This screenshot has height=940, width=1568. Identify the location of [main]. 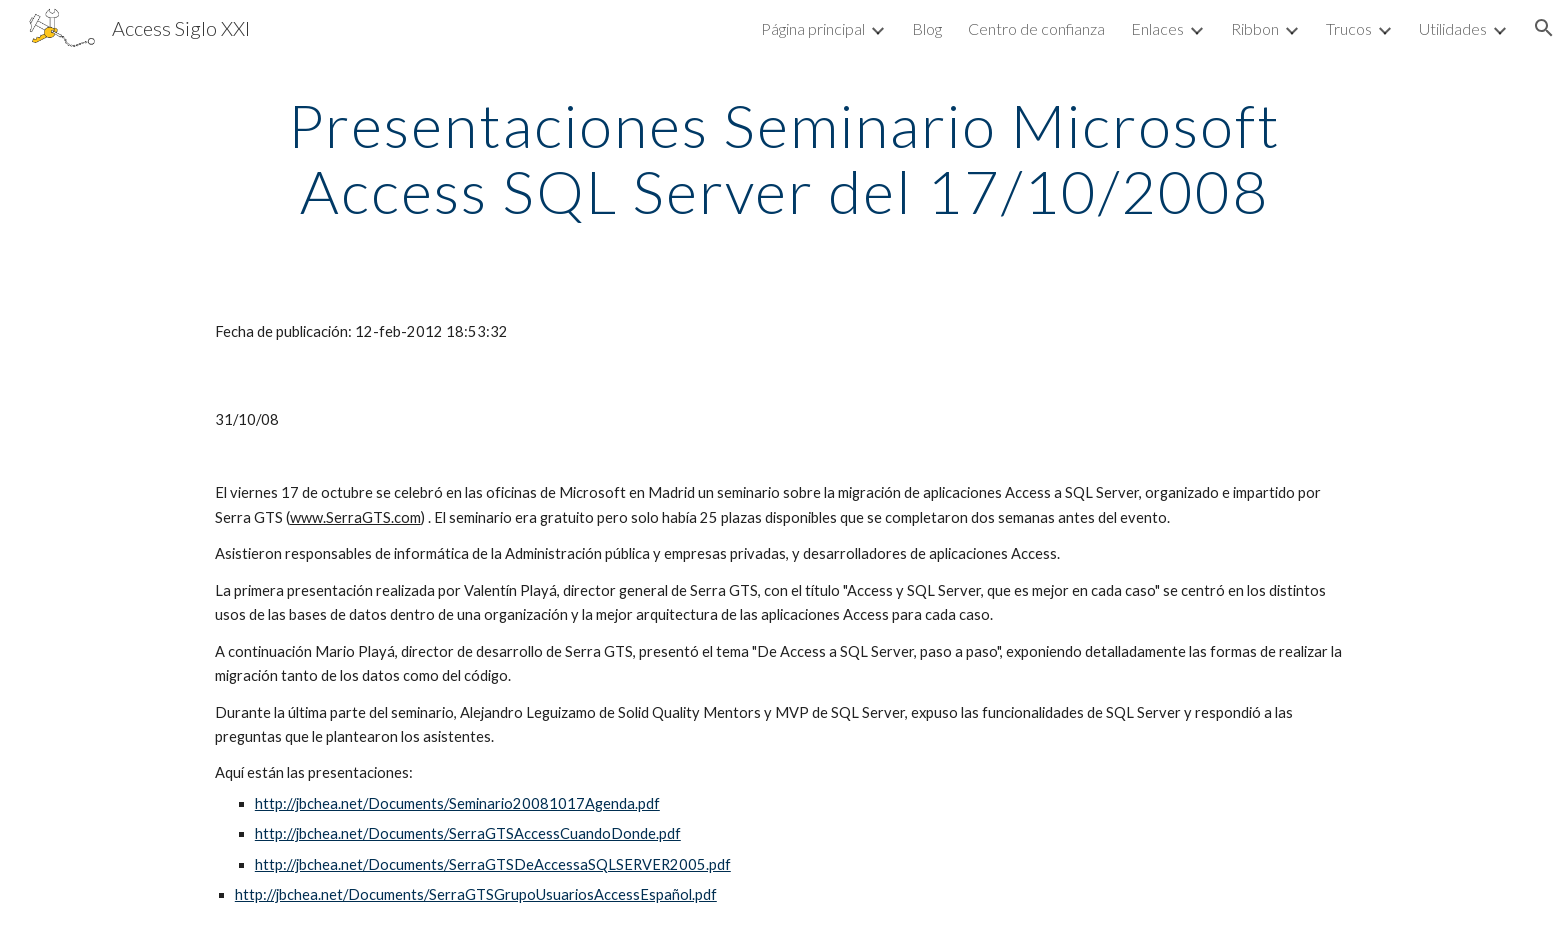
(784, 158).